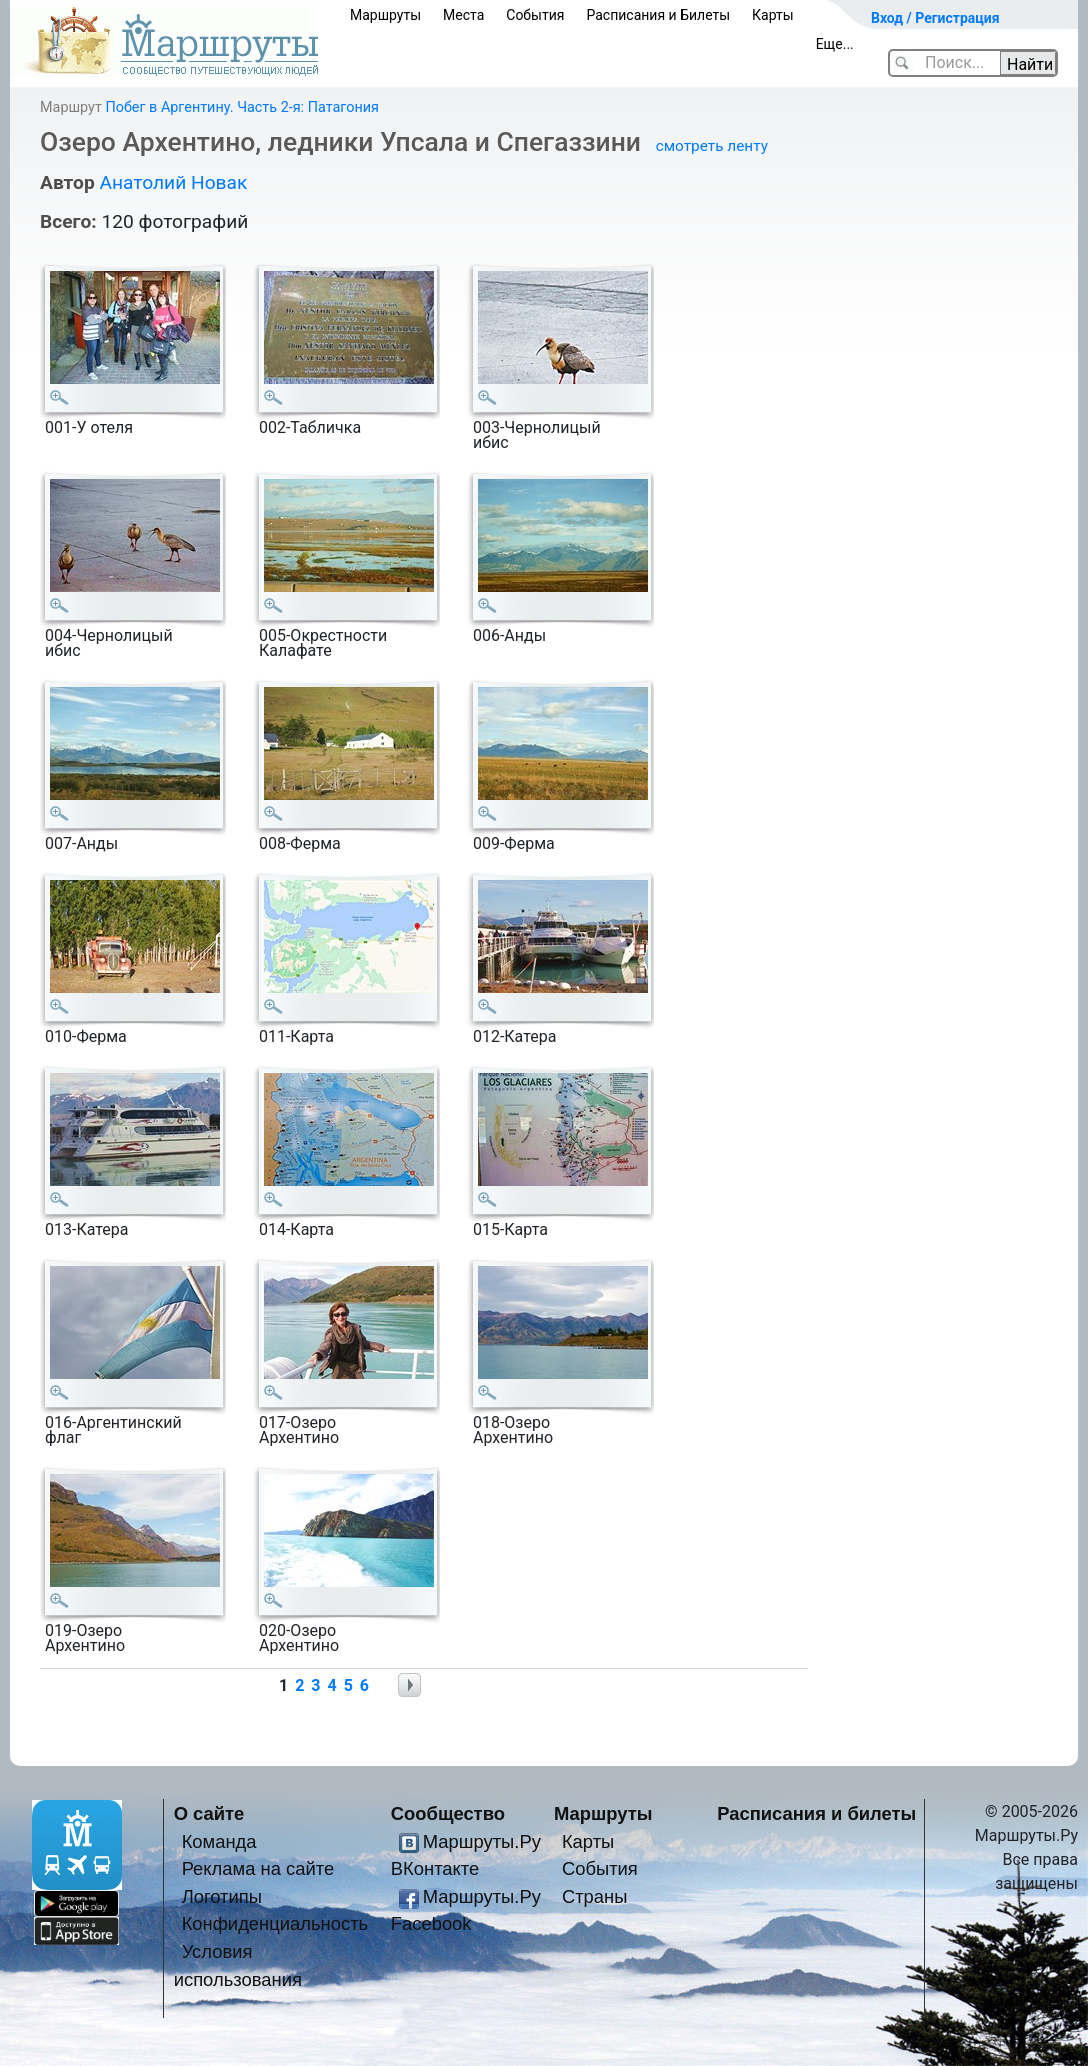 The height and width of the screenshot is (2066, 1088). What do you see at coordinates (935, 18) in the screenshot?
I see `Вход / Регистрация` at bounding box center [935, 18].